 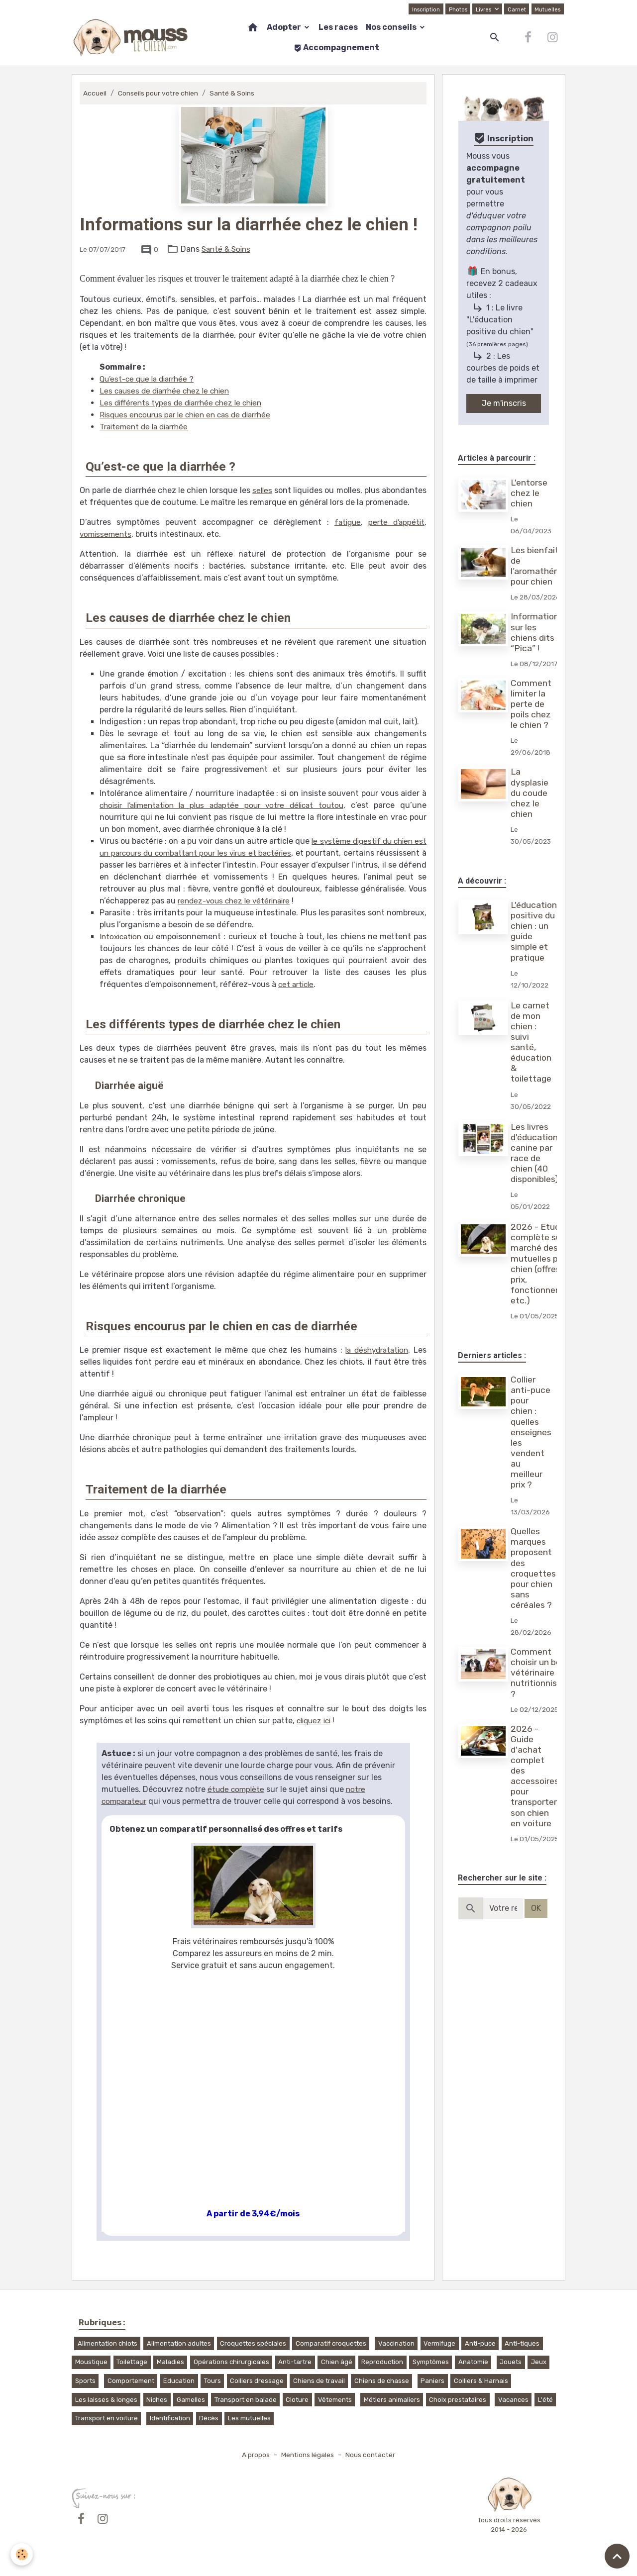 What do you see at coordinates (336, 2362) in the screenshot?
I see `Chien âgé` at bounding box center [336, 2362].